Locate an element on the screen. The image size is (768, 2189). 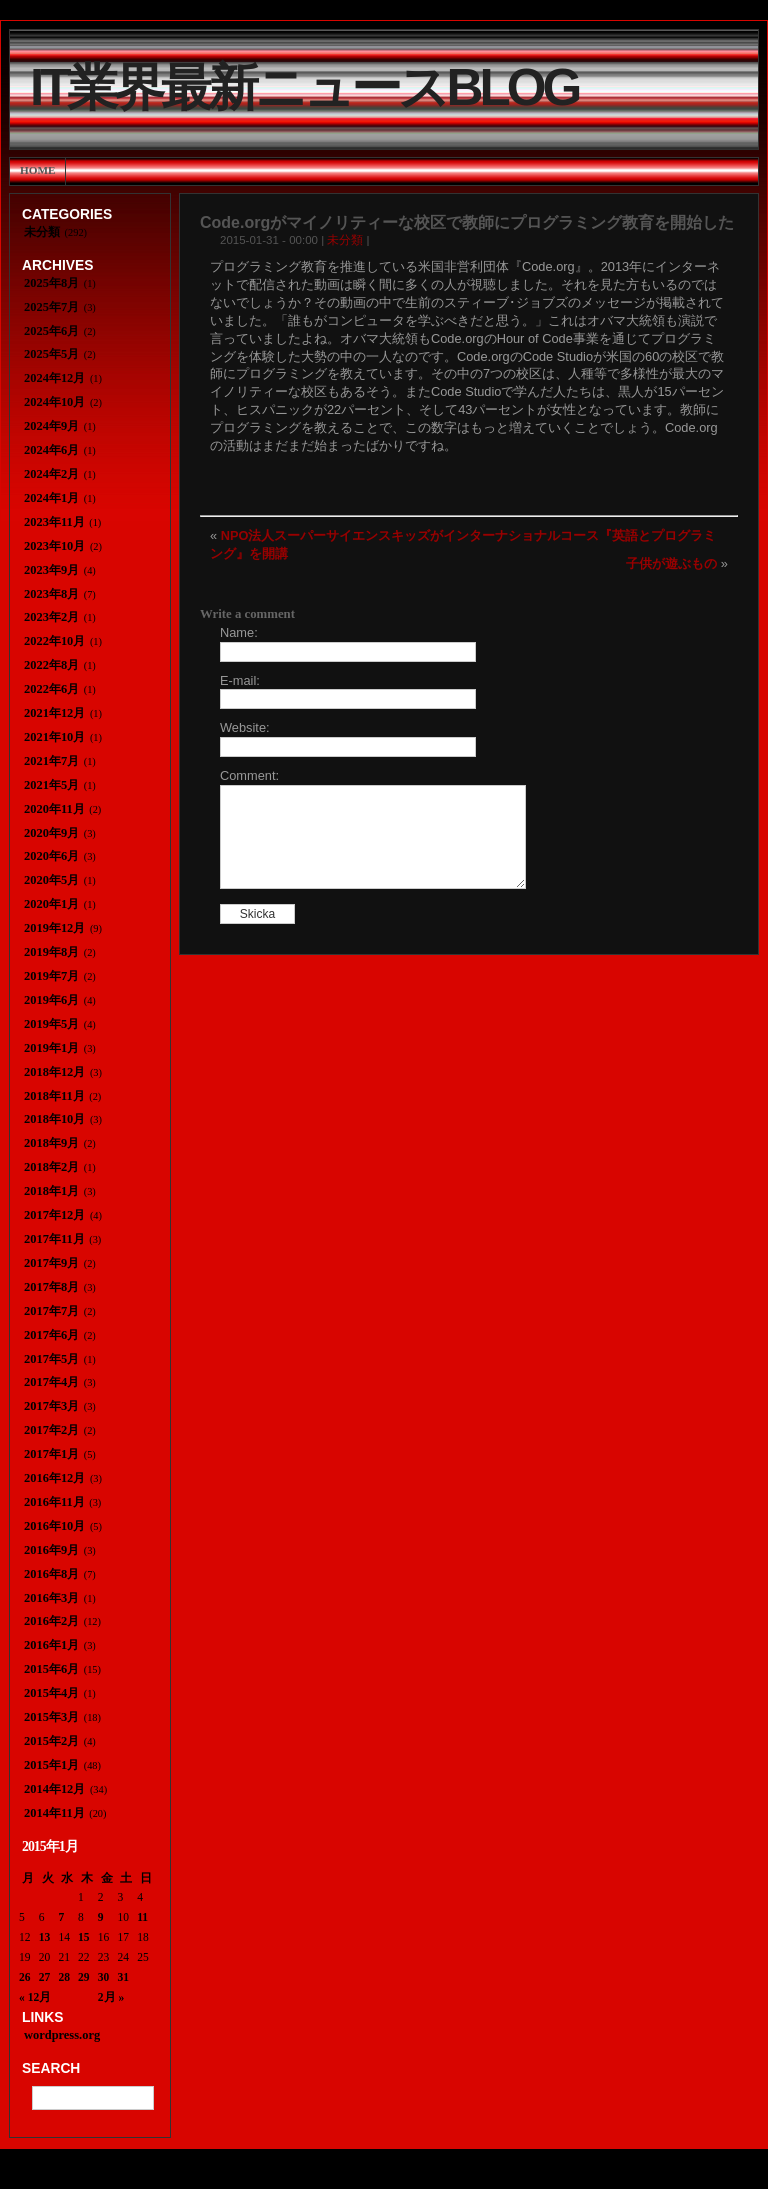
11 is located at coordinates (142, 1917).